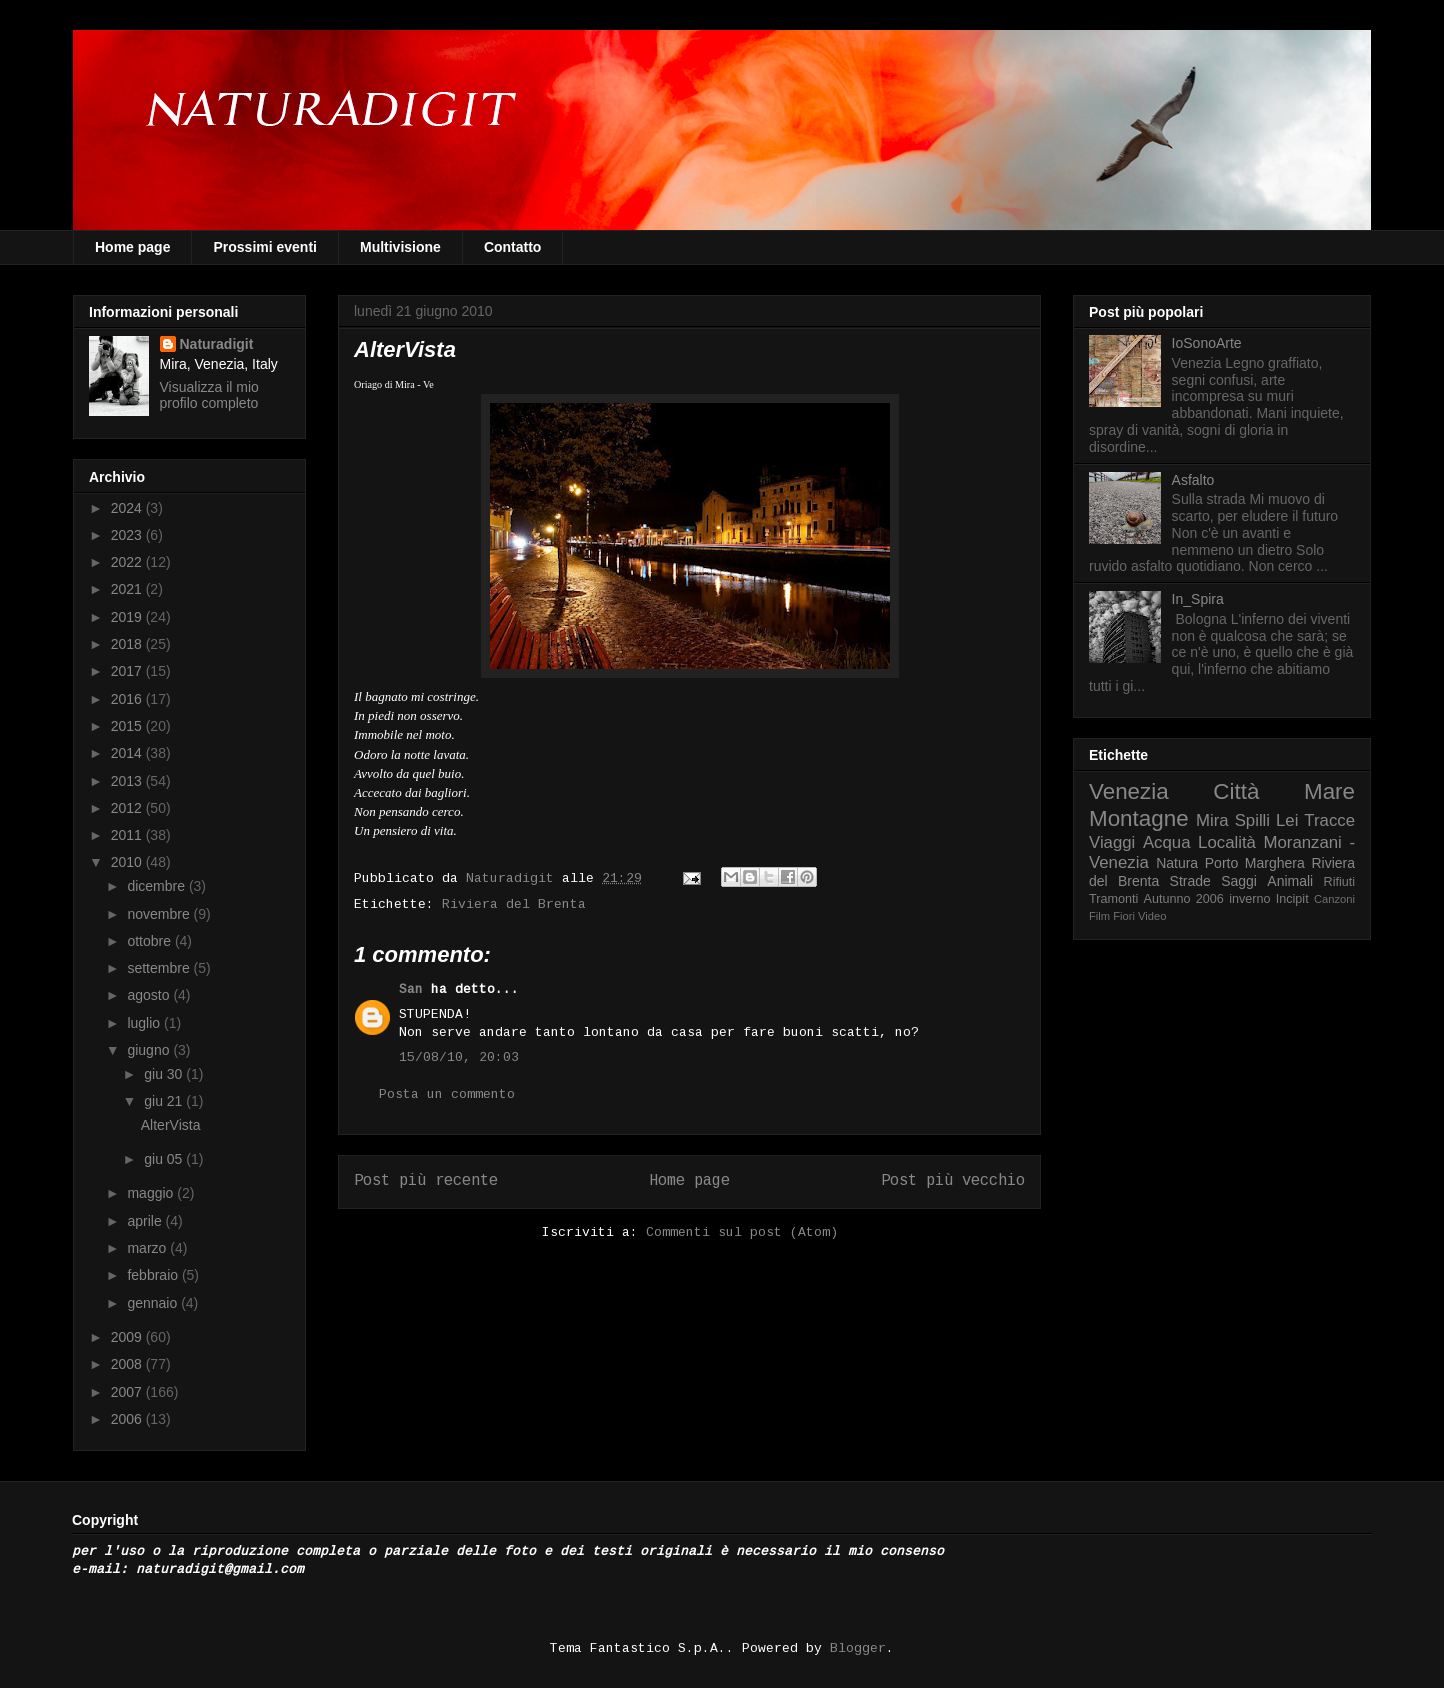 Image resolution: width=1444 pixels, height=1688 pixels. What do you see at coordinates (1139, 818) in the screenshot?
I see `Montagne` at bounding box center [1139, 818].